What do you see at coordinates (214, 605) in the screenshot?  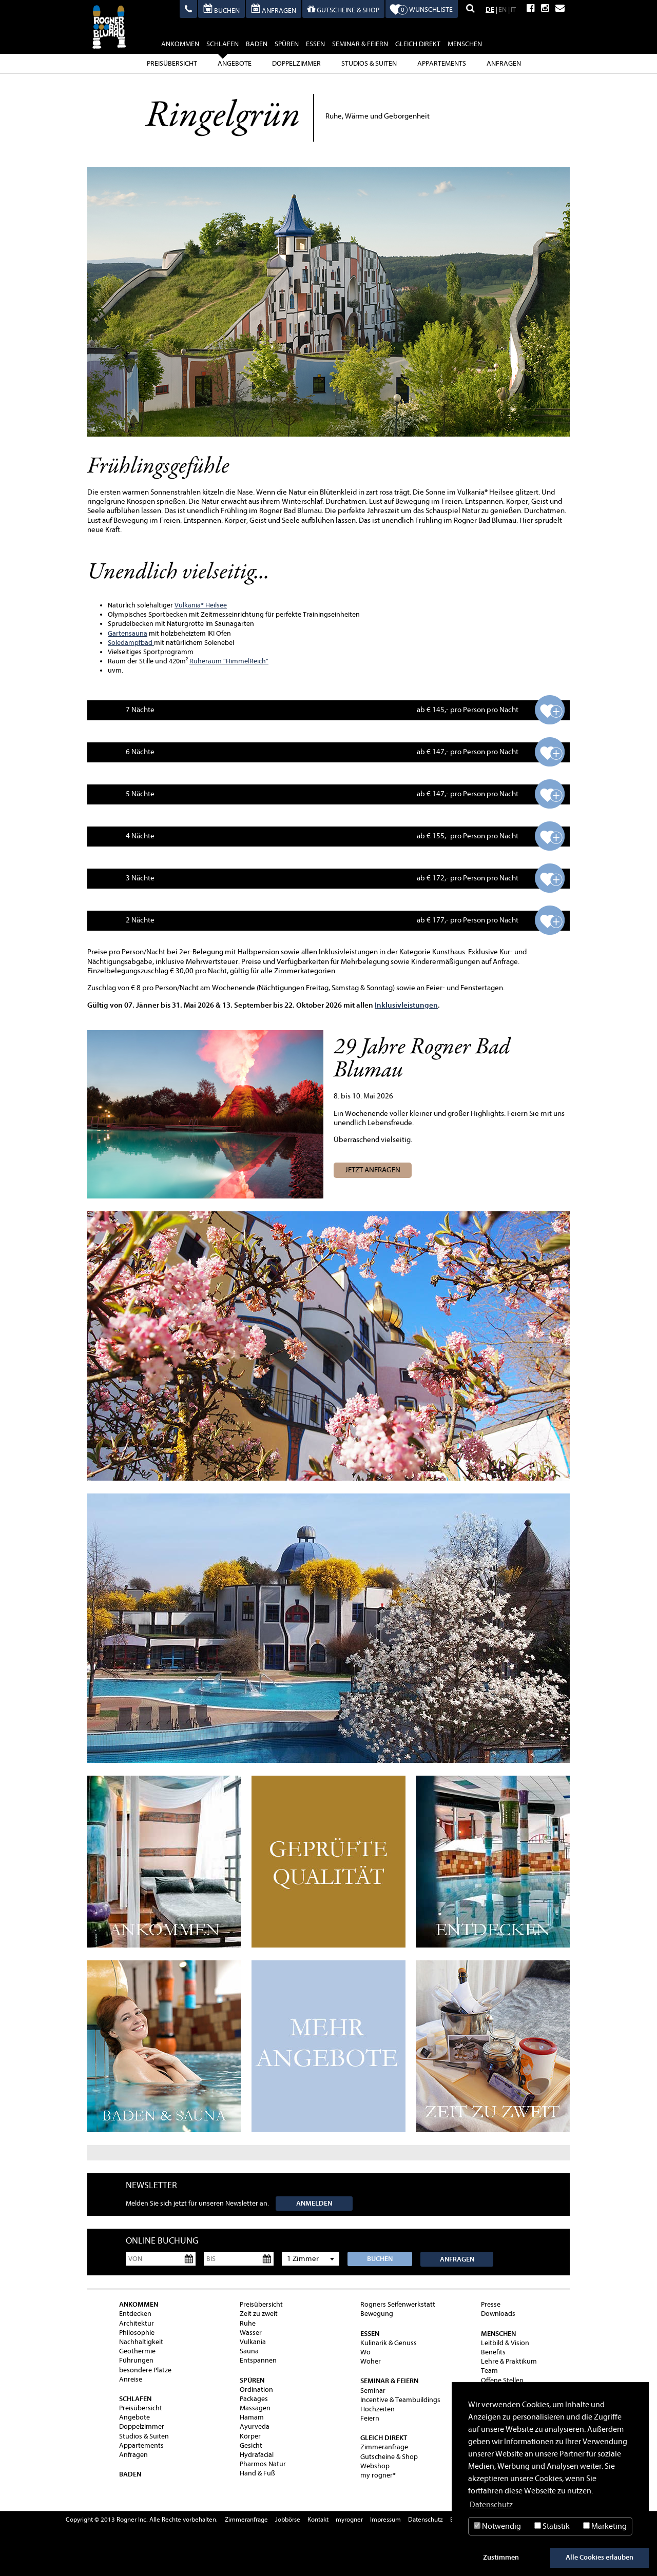 I see `® Heilsee` at bounding box center [214, 605].